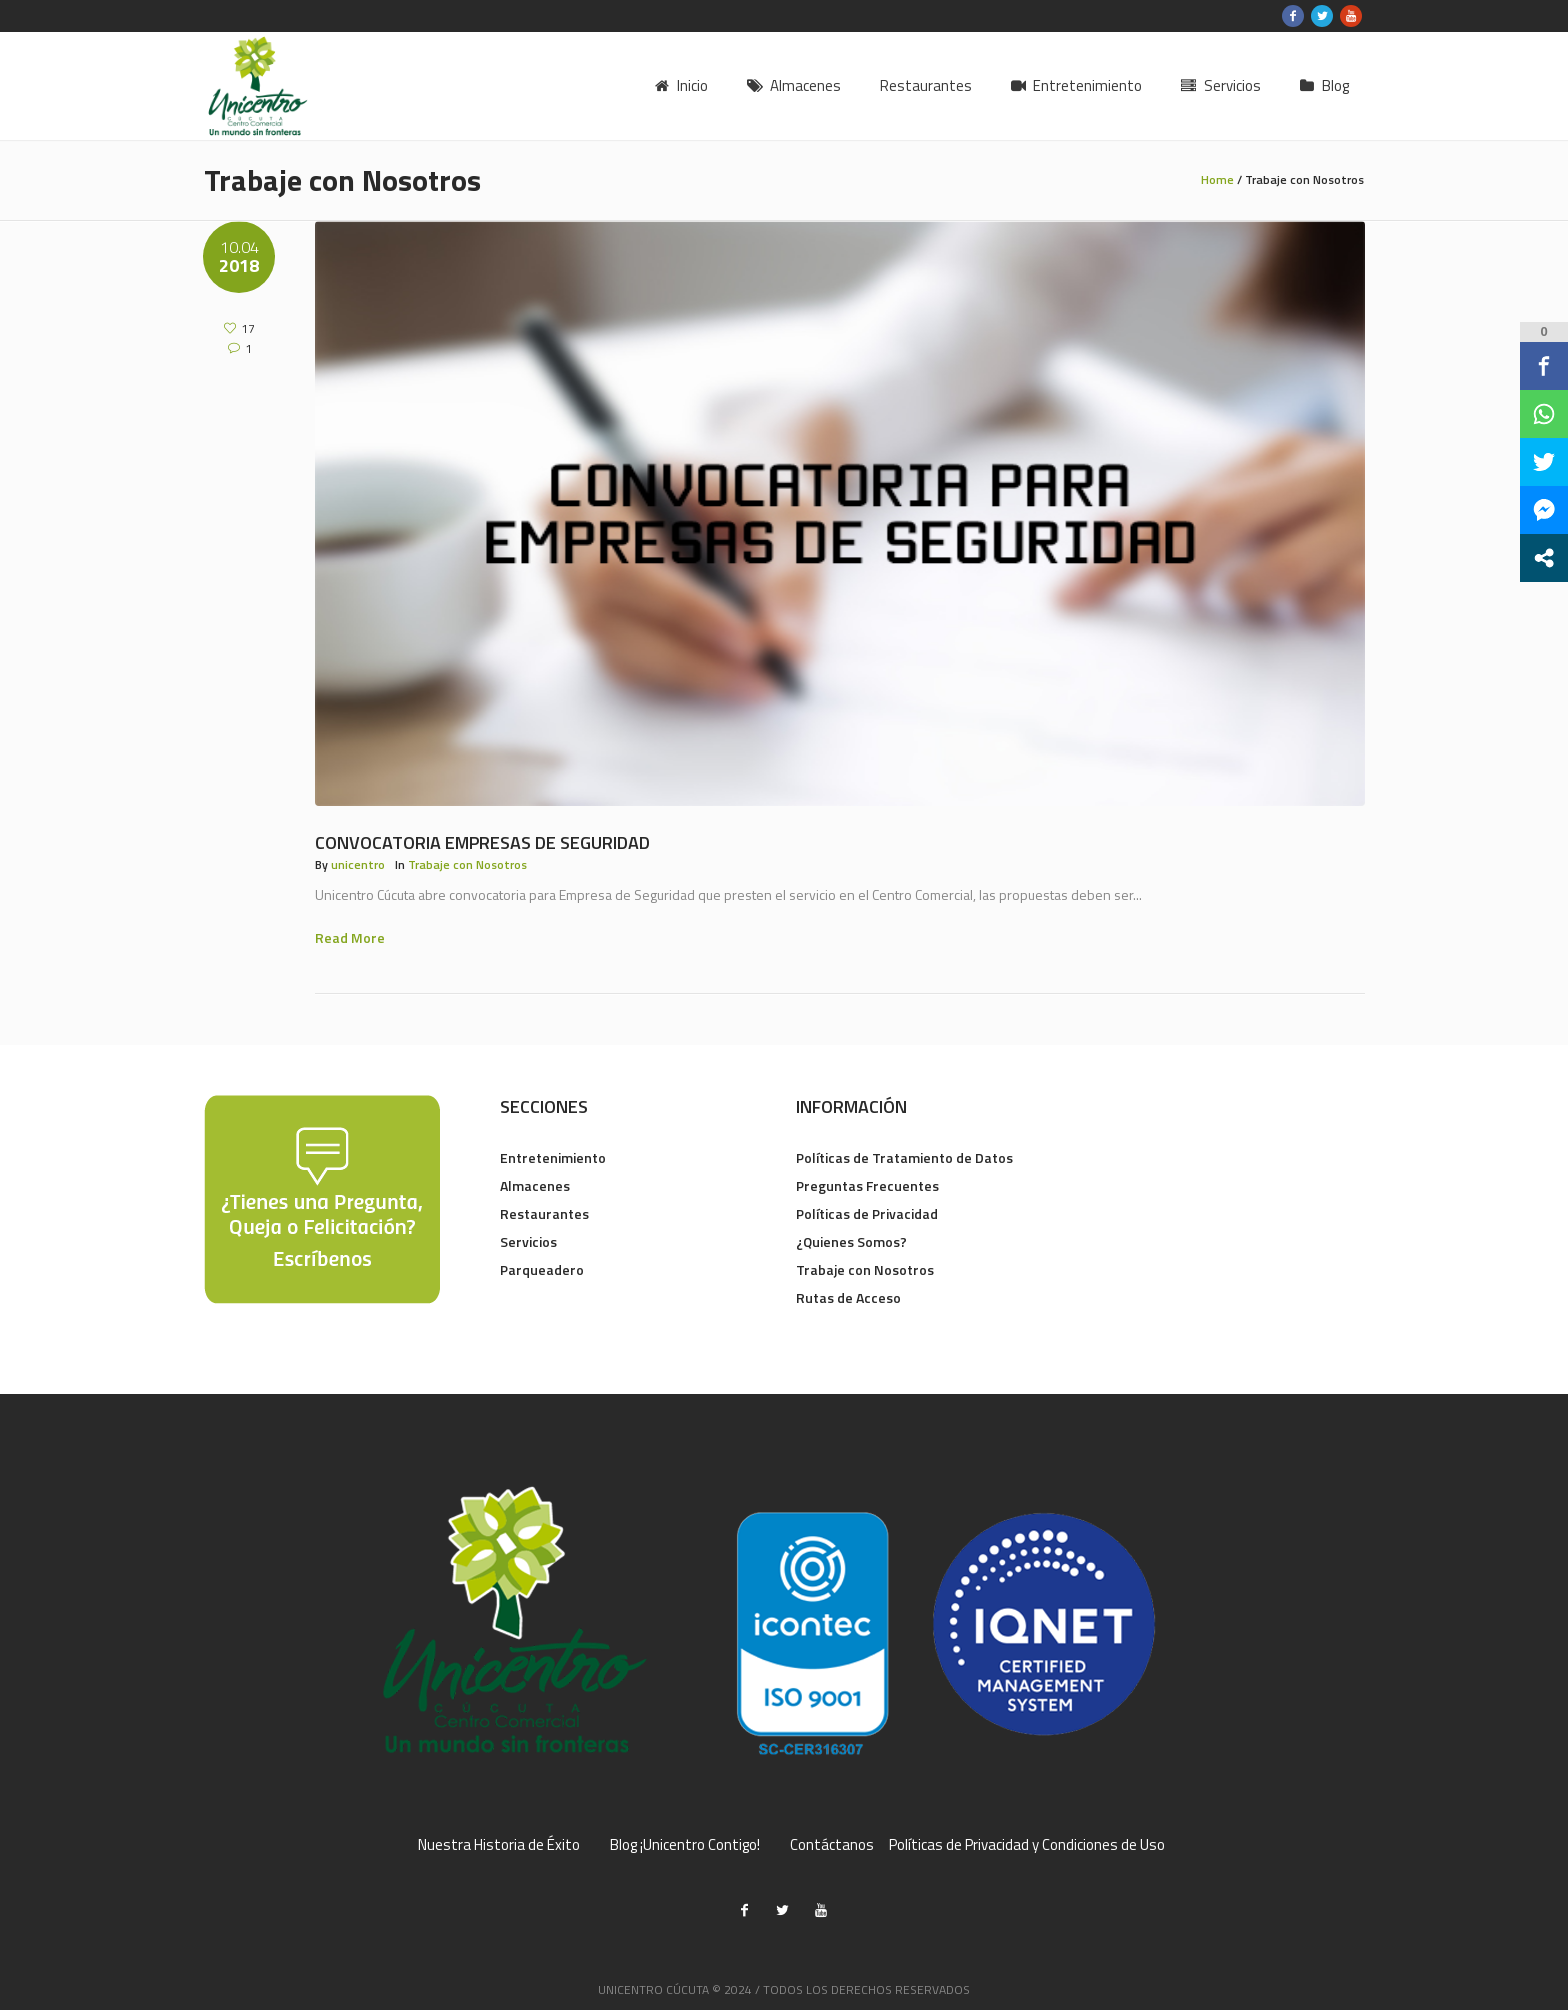 Image resolution: width=1568 pixels, height=2010 pixels. What do you see at coordinates (848, 1297) in the screenshot?
I see `Rutas de Acceso` at bounding box center [848, 1297].